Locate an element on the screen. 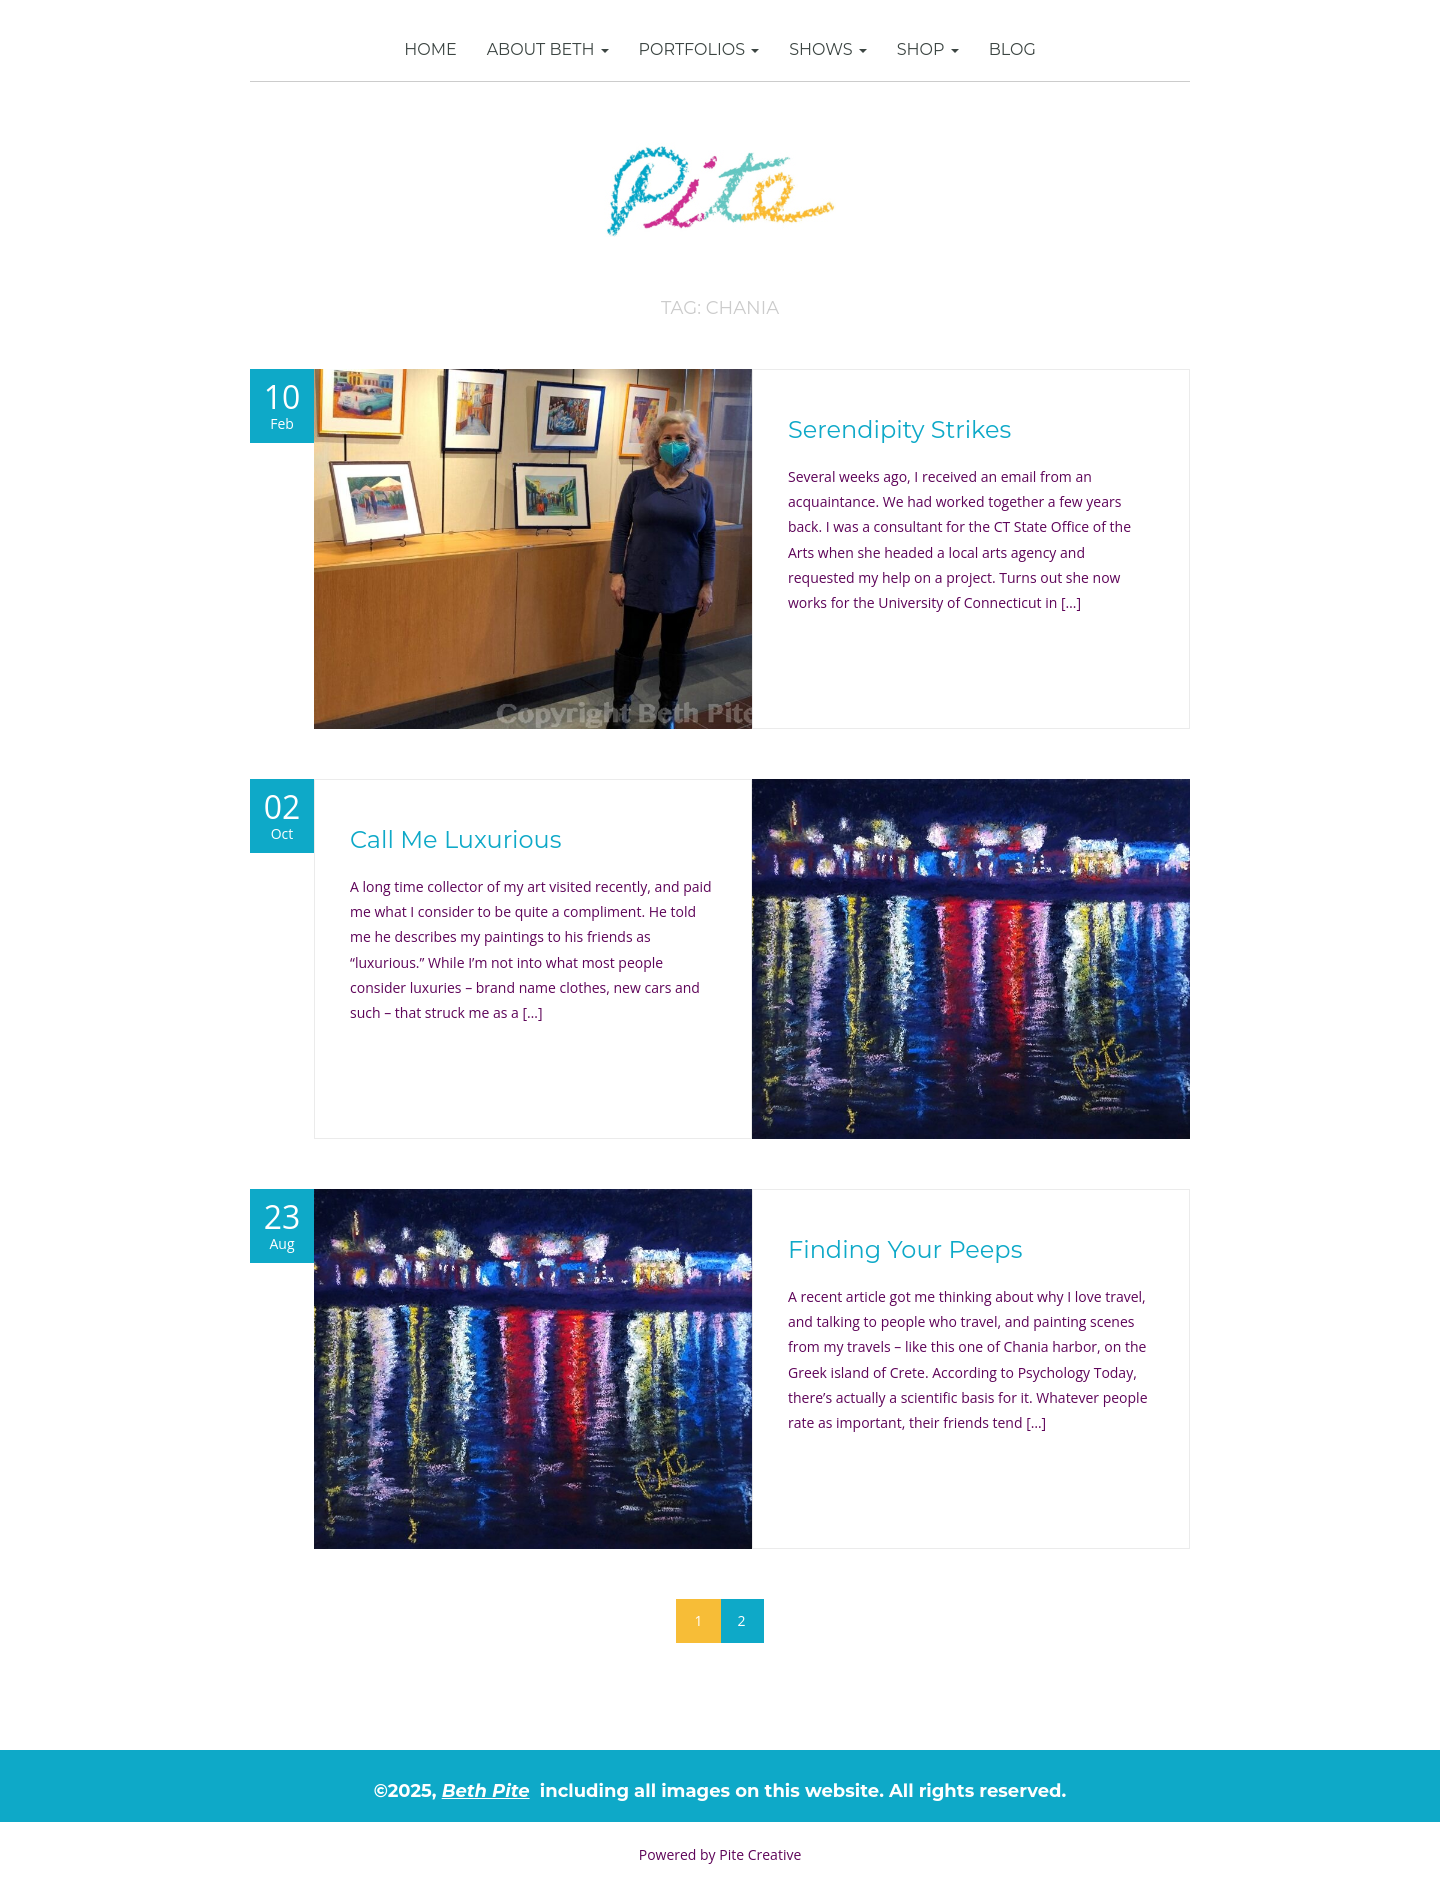 Image resolution: width=1440 pixels, height=1887 pixels. Blog is located at coordinates (1012, 49).